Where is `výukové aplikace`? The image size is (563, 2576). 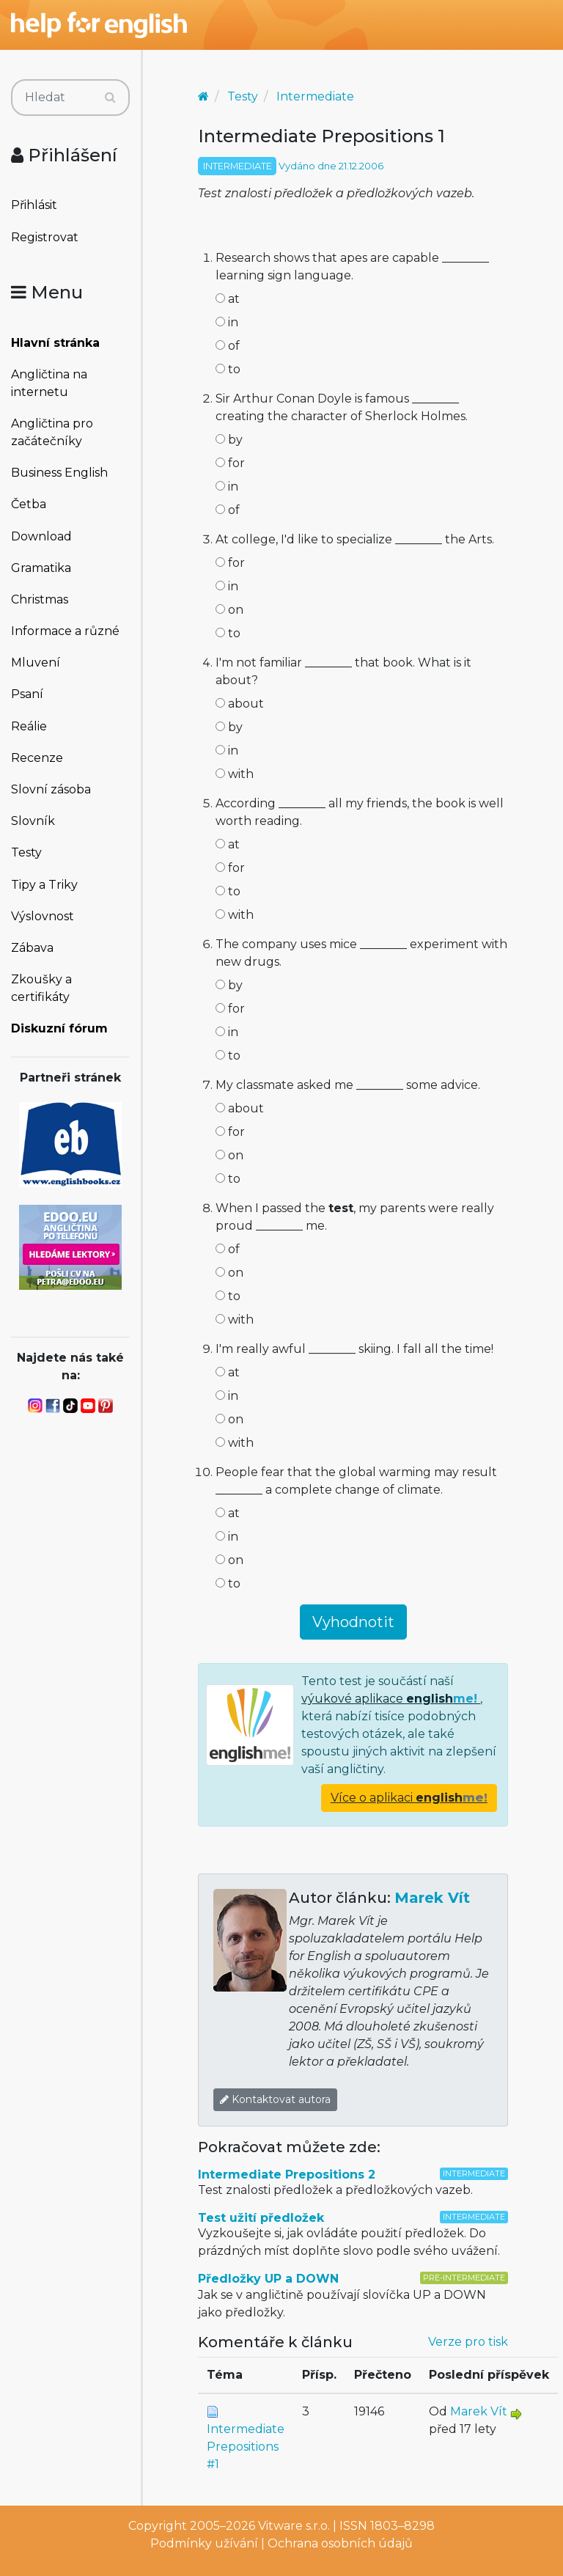
výukové aplikace is located at coordinates (390, 1699).